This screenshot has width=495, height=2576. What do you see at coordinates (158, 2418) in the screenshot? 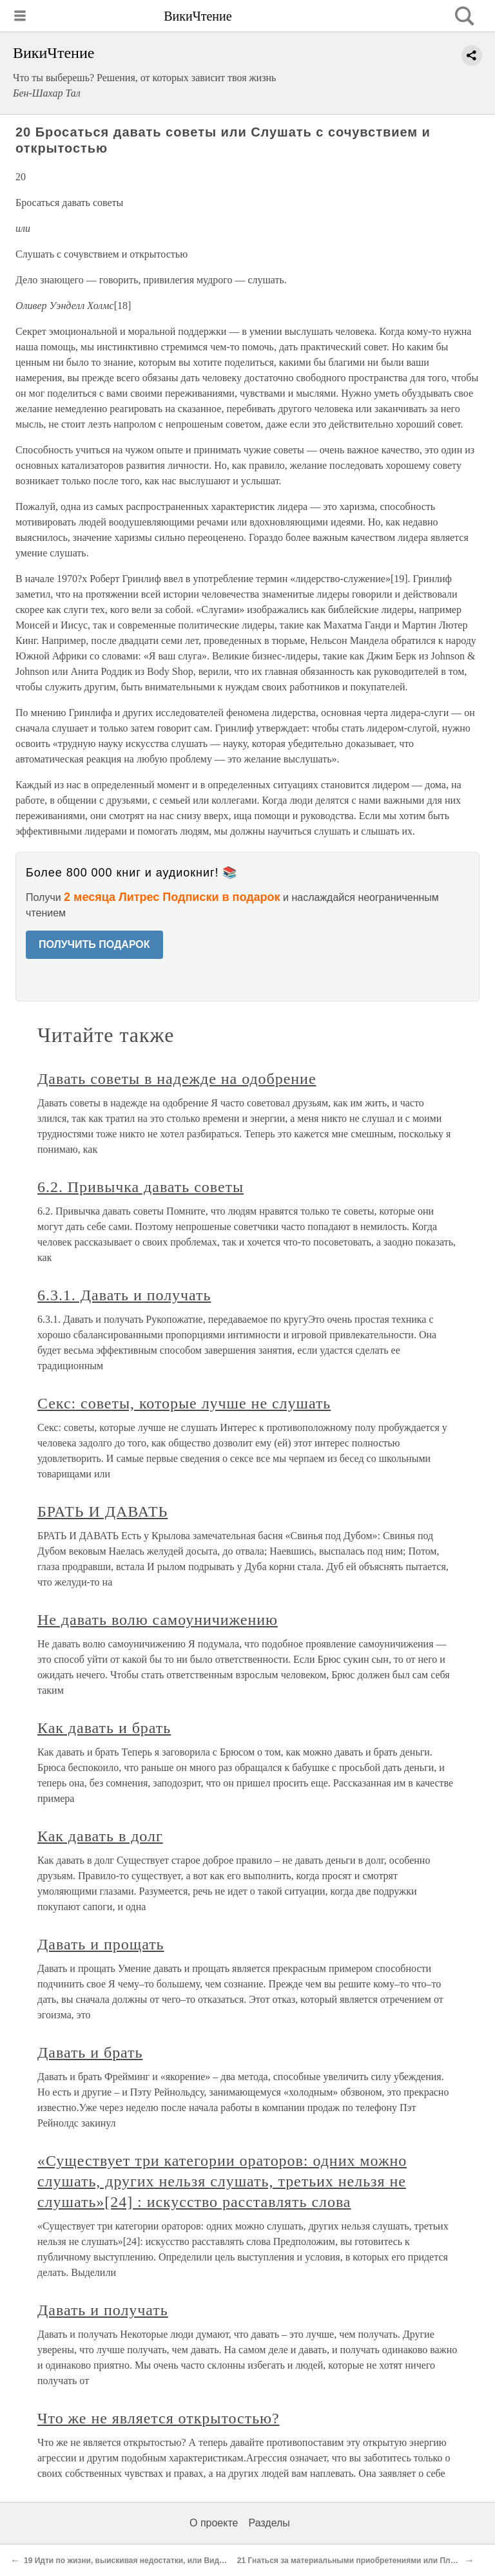
I see `Что же не является открытостью?` at bounding box center [158, 2418].